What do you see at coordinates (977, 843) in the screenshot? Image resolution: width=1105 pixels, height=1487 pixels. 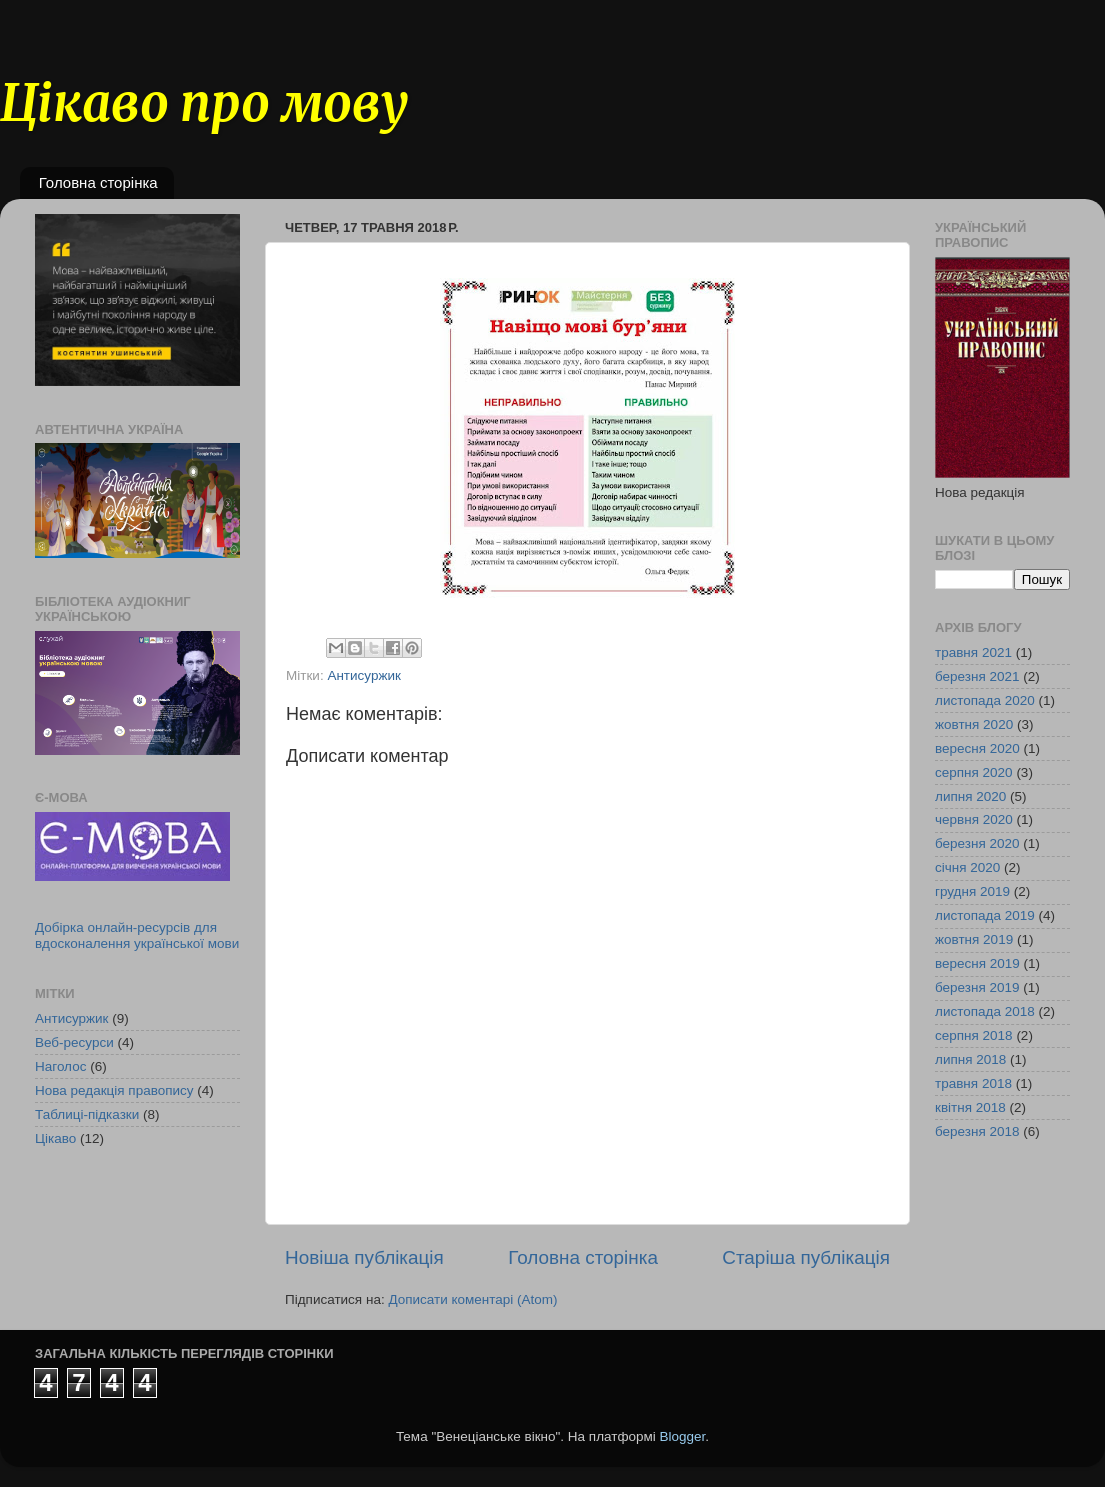 I see `березня 2020` at bounding box center [977, 843].